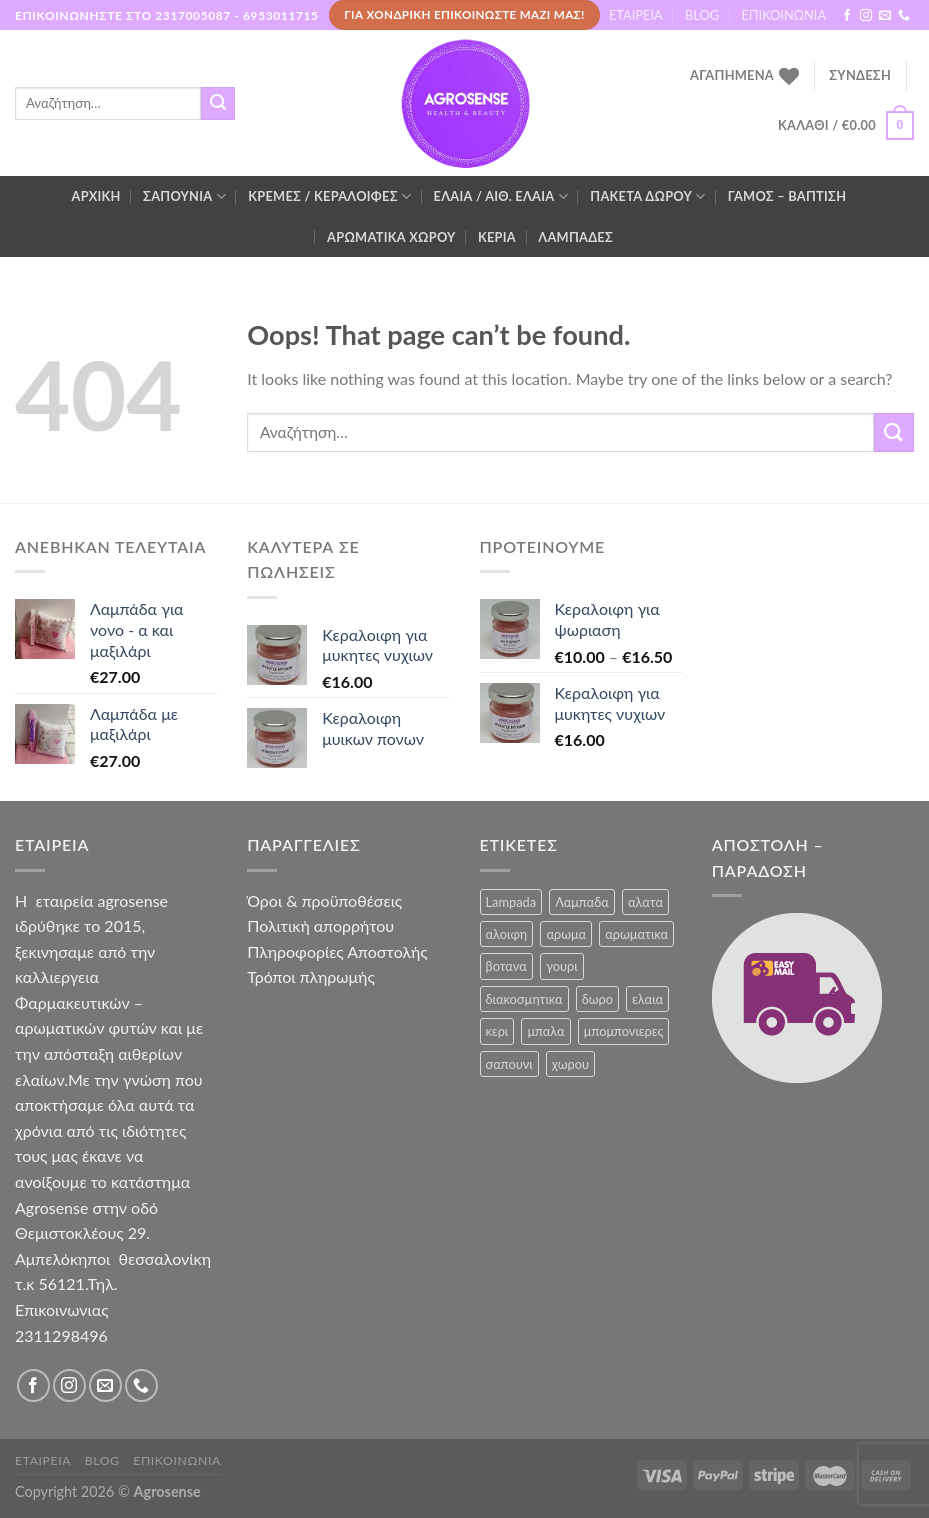 This screenshot has width=929, height=1518. Describe the element at coordinates (329, 196) in the screenshot. I see `ΚΡΕΜΕΣ / ΚΕΡΑΛΟΙΦΕΣ` at that location.